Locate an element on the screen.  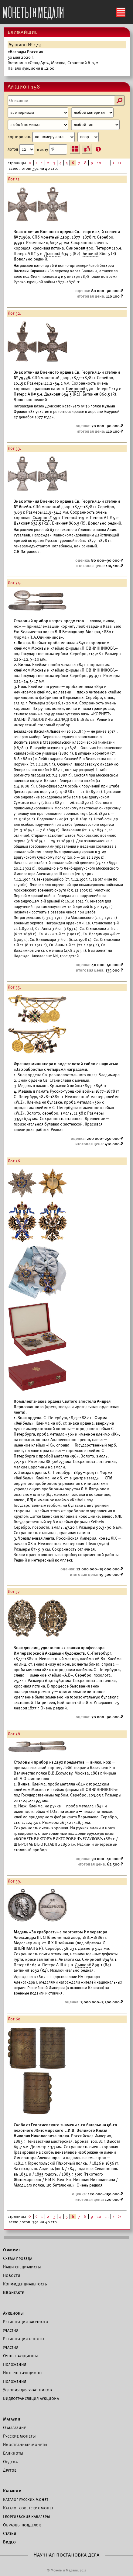
Очные аукционы. Положения is located at coordinates (21, 2360).